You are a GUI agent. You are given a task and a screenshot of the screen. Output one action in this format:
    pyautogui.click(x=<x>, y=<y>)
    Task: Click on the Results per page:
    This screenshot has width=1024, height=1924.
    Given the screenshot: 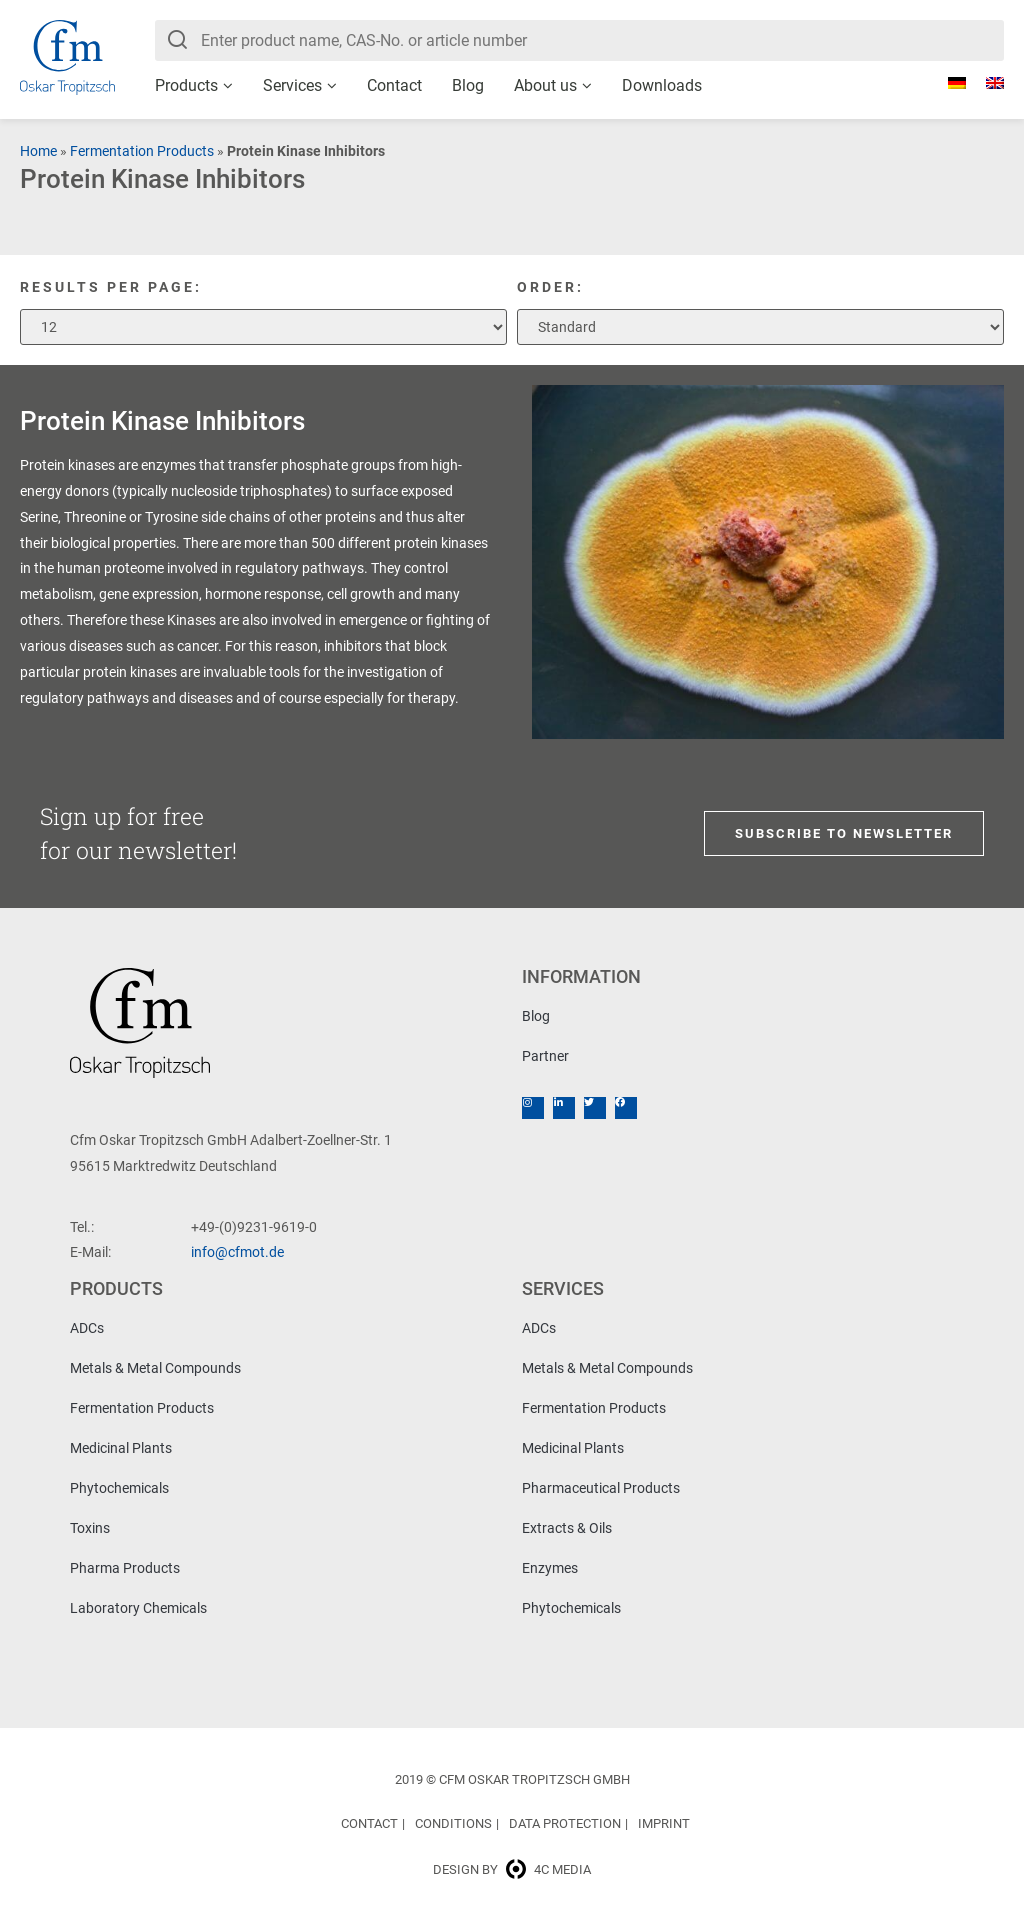 What is the action you would take?
    pyautogui.click(x=111, y=287)
    